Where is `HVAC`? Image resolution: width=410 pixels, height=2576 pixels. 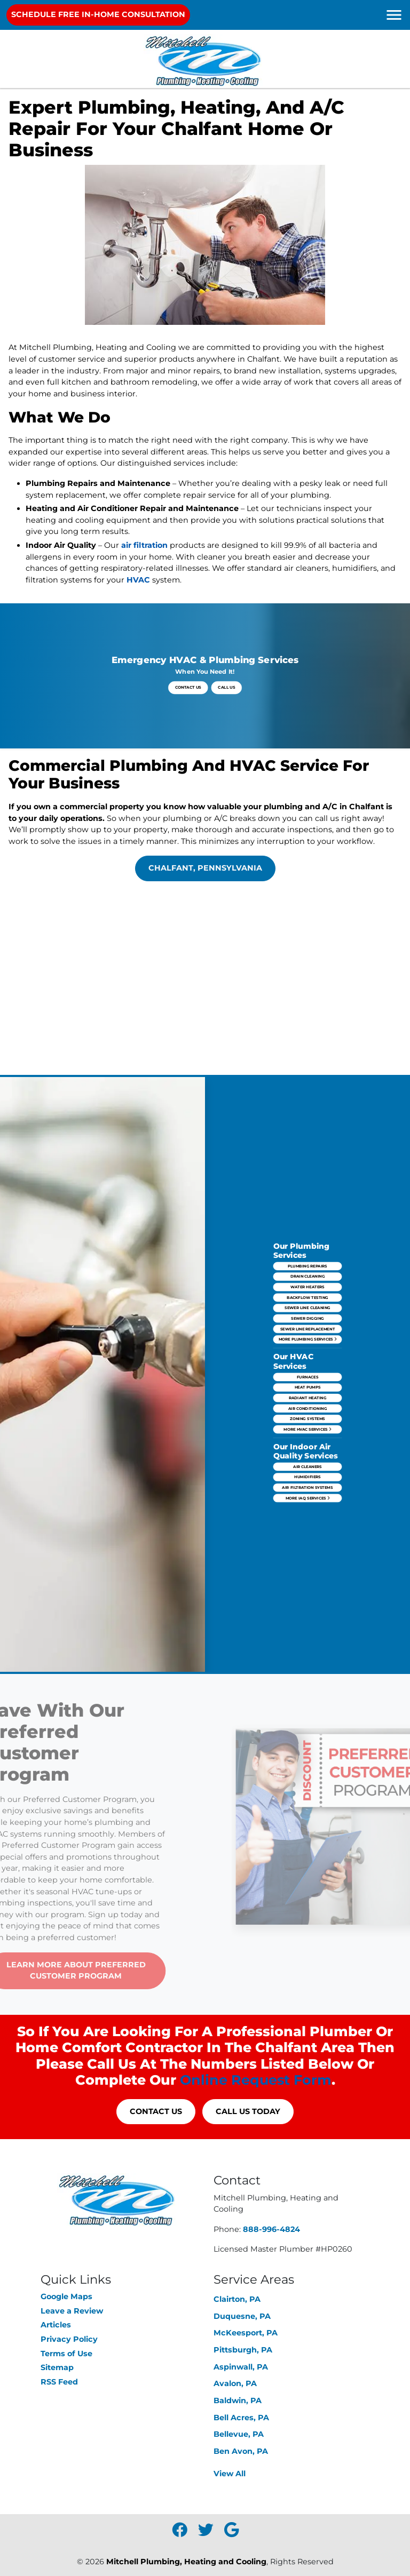
HVAC is located at coordinates (138, 580).